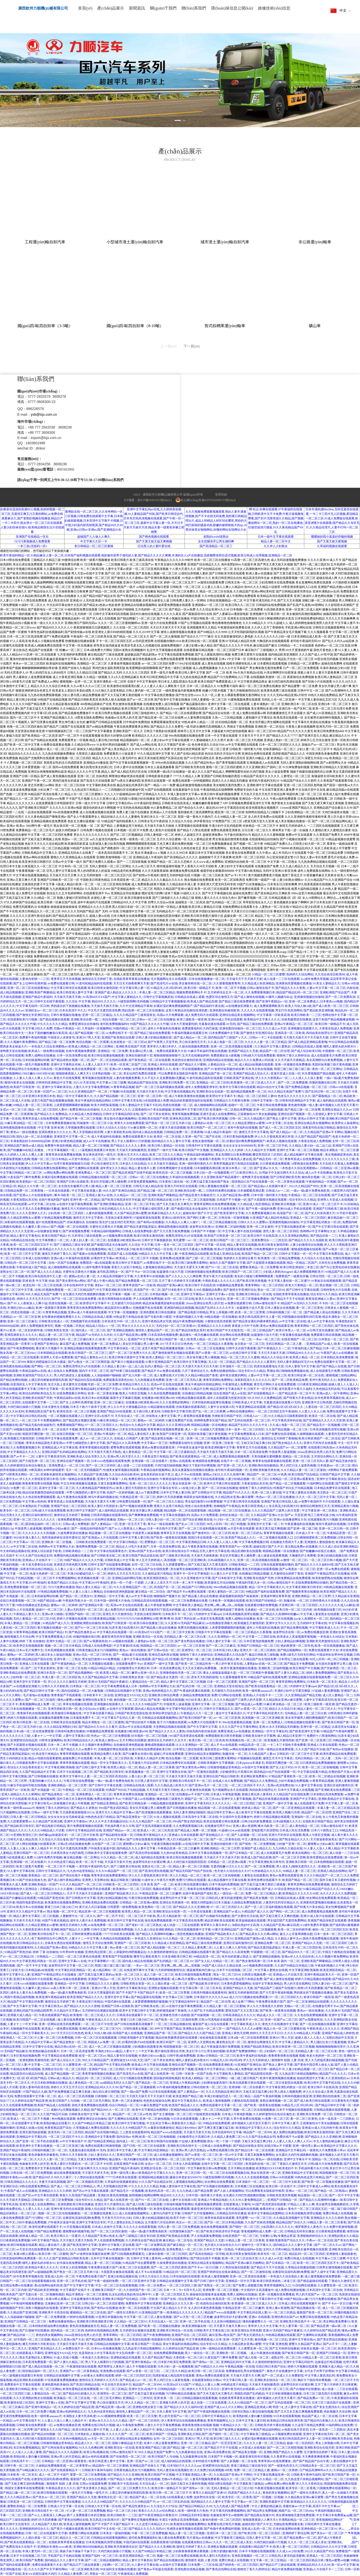  Describe the element at coordinates (106, 1375) in the screenshot. I see `人人澡超碰碰97碰碰碰` at that location.